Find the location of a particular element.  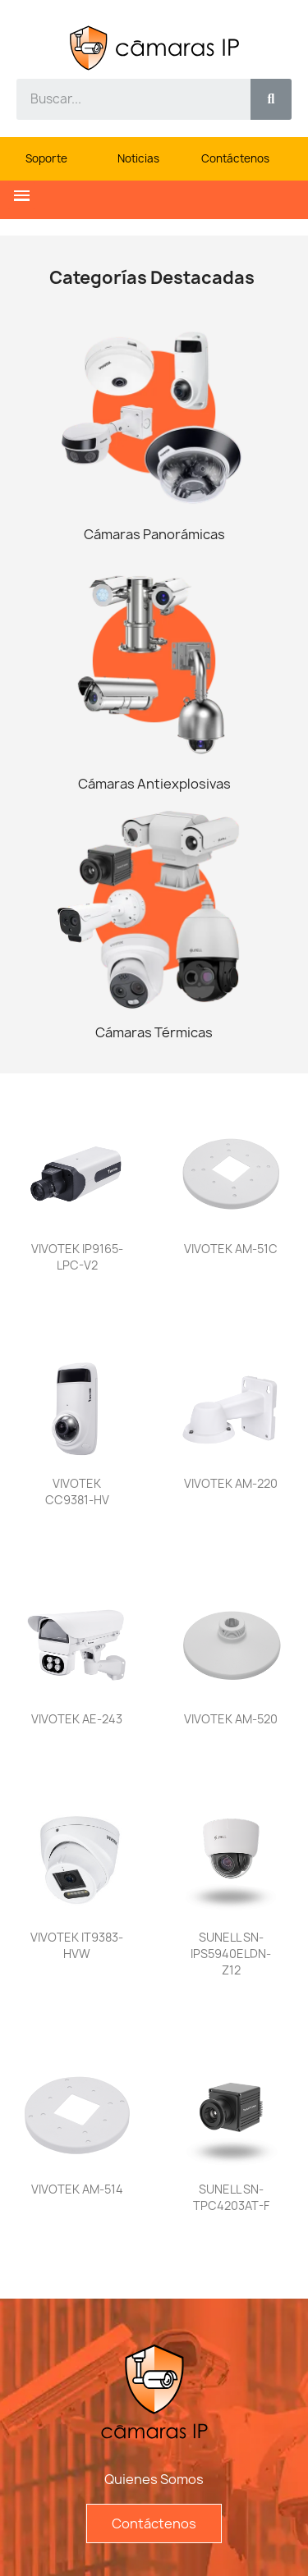

Quienes Somos is located at coordinates (154, 2479).